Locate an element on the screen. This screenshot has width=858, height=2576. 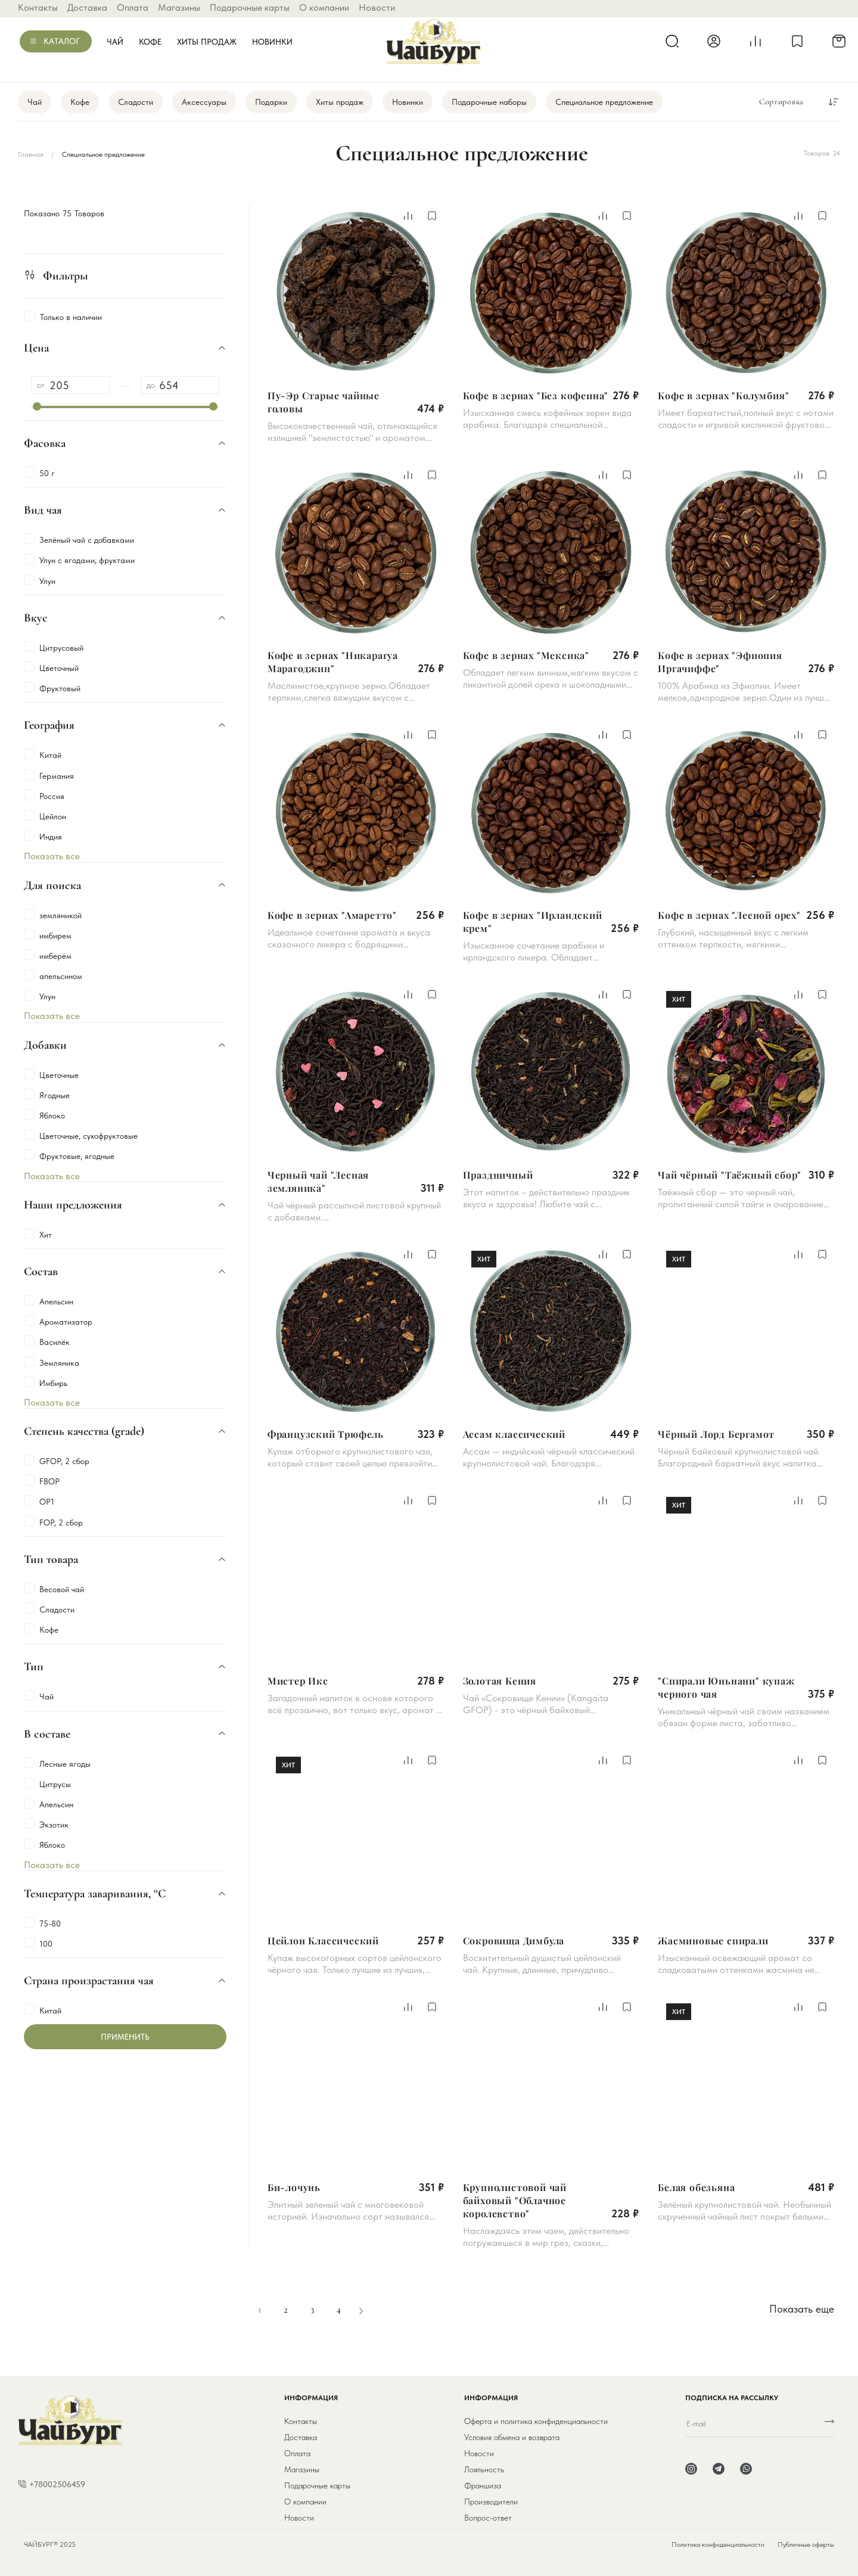
О компании is located at coordinates (324, 7).